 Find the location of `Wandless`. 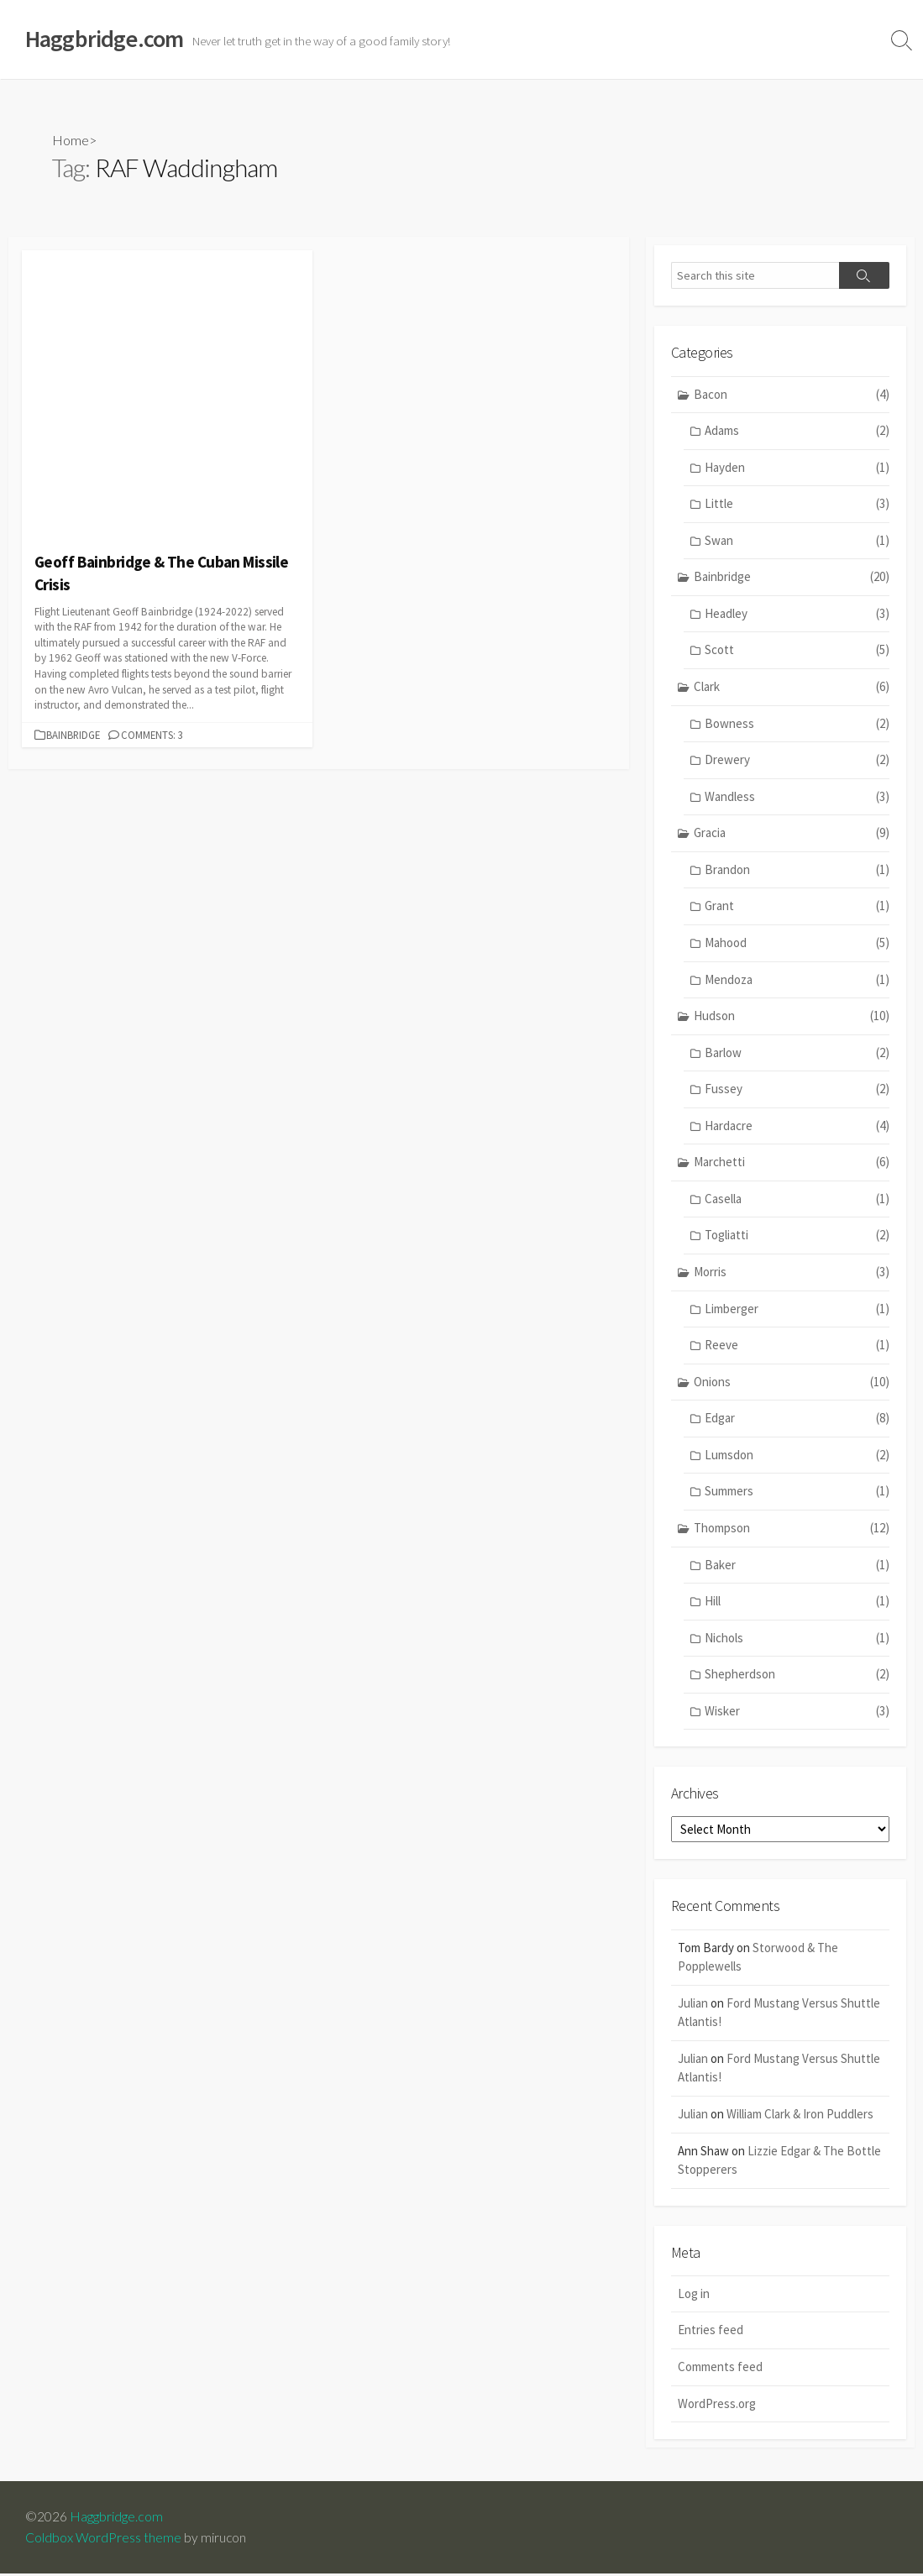

Wandless is located at coordinates (797, 798).